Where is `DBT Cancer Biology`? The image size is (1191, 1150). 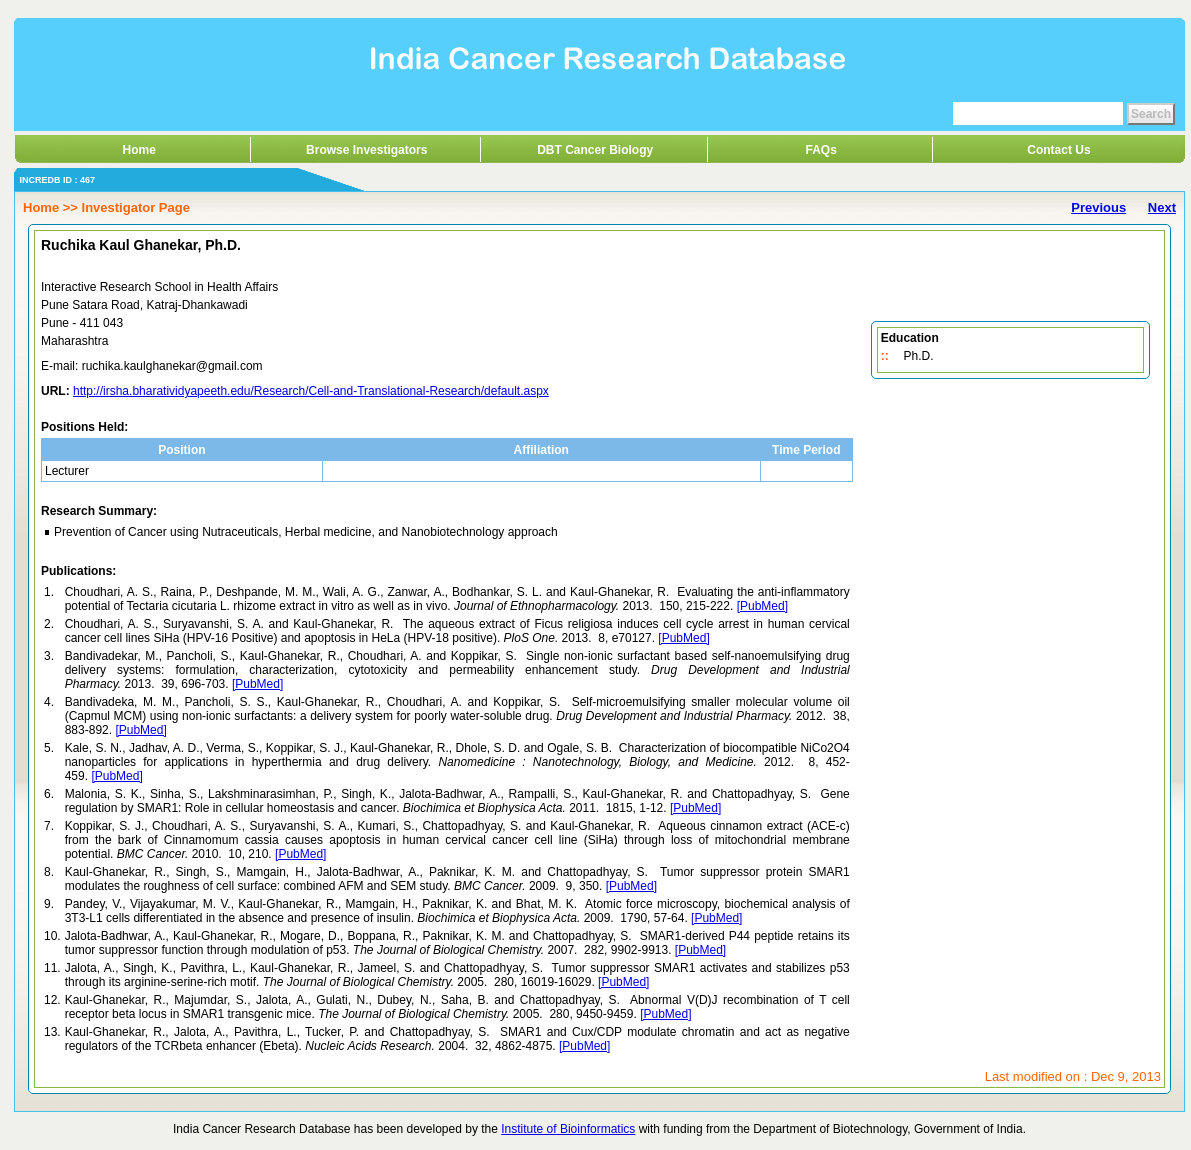 DBT Cancer Biology is located at coordinates (595, 150).